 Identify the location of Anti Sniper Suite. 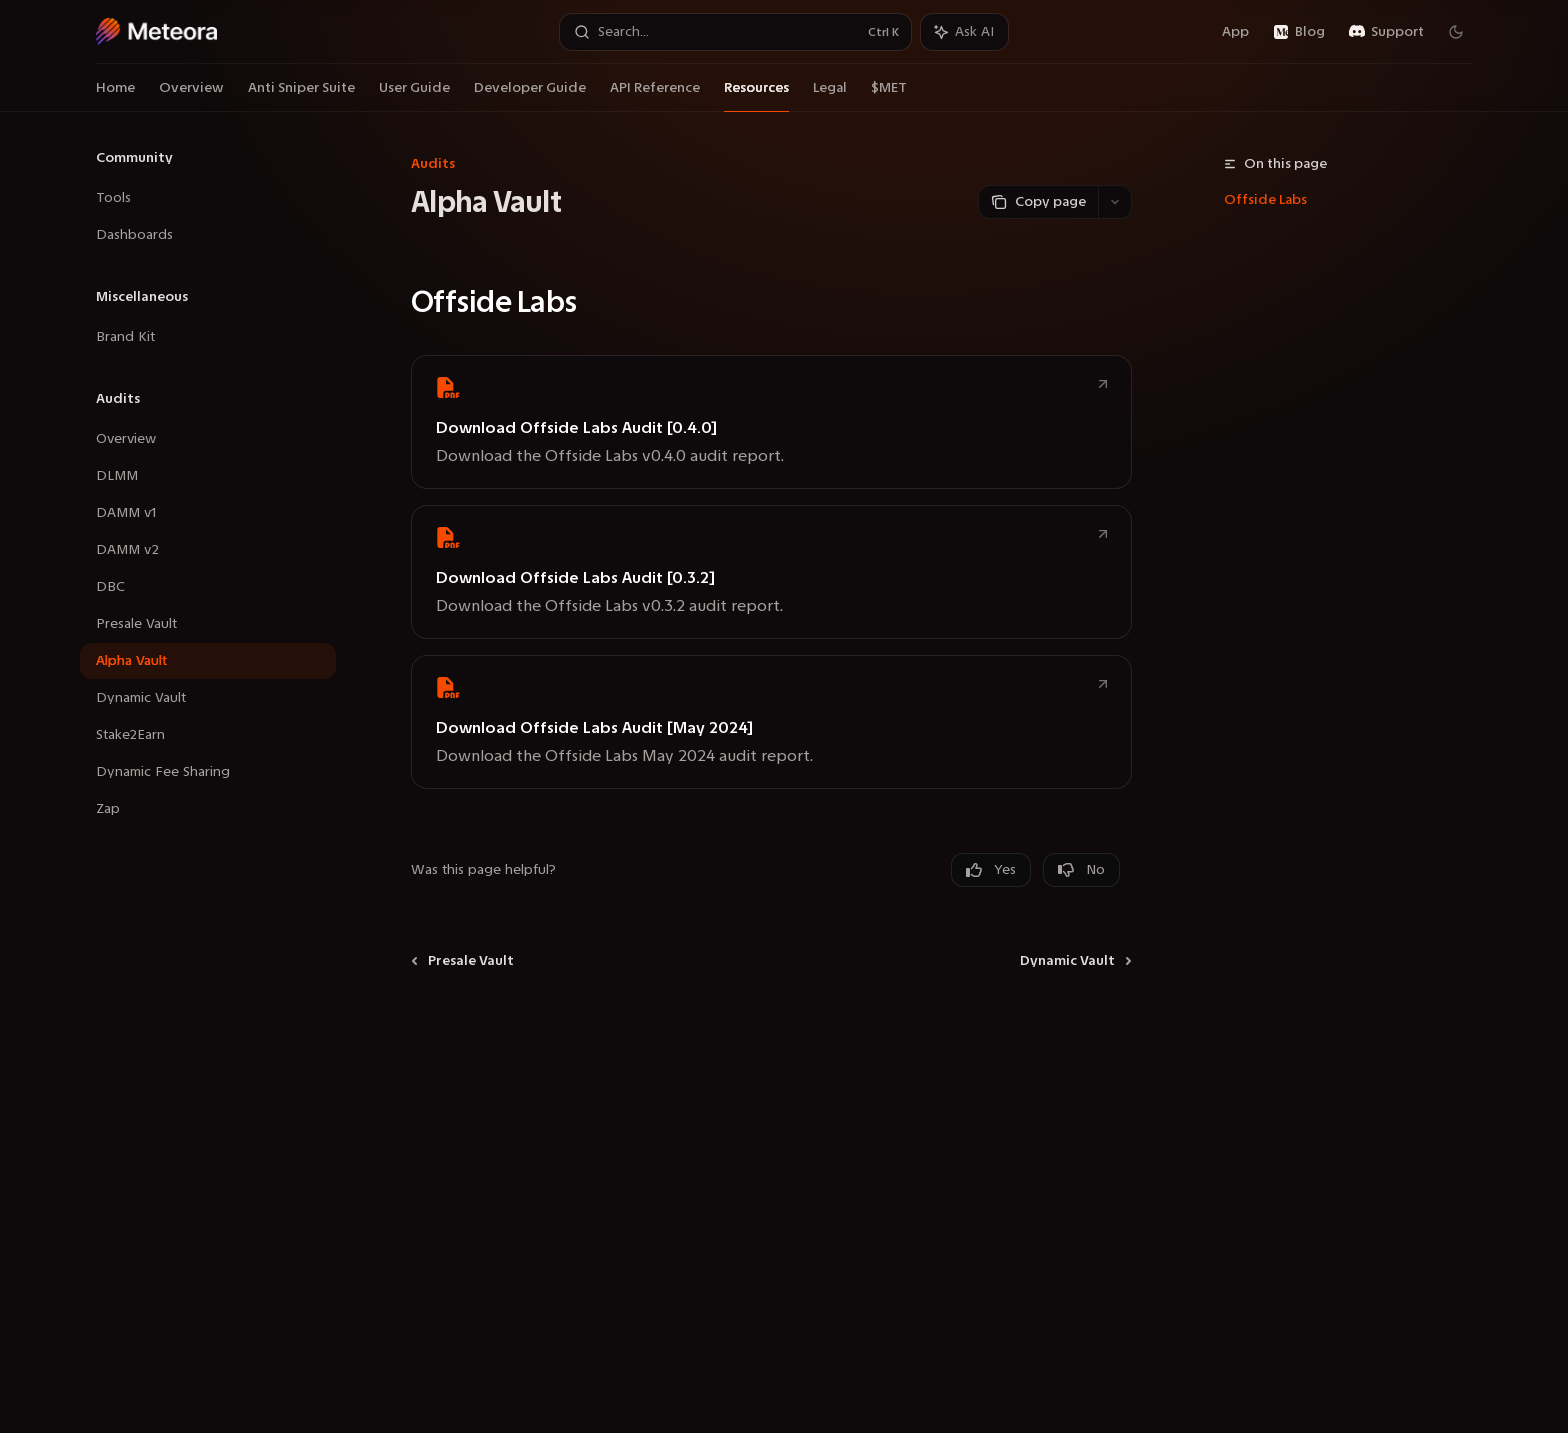
(301, 95).